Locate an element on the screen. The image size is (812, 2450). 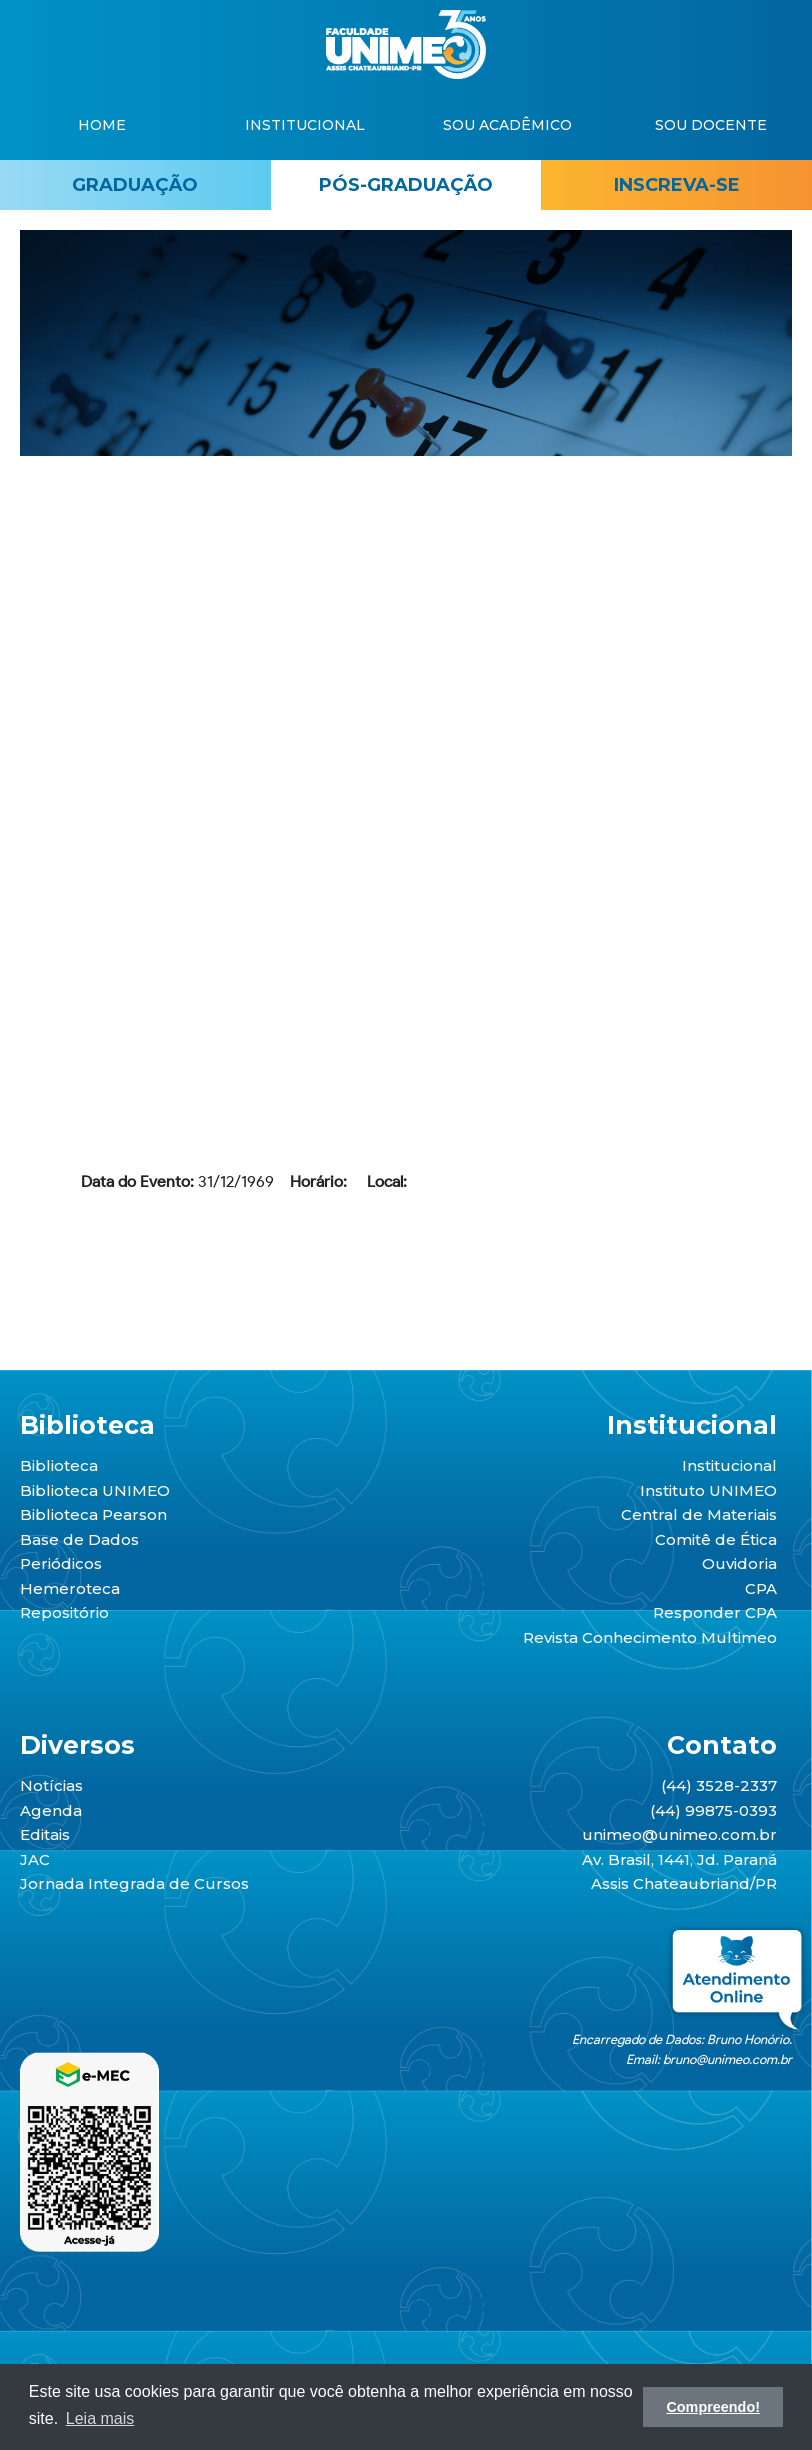
Biblioteca Pearson is located at coordinates (93, 1514).